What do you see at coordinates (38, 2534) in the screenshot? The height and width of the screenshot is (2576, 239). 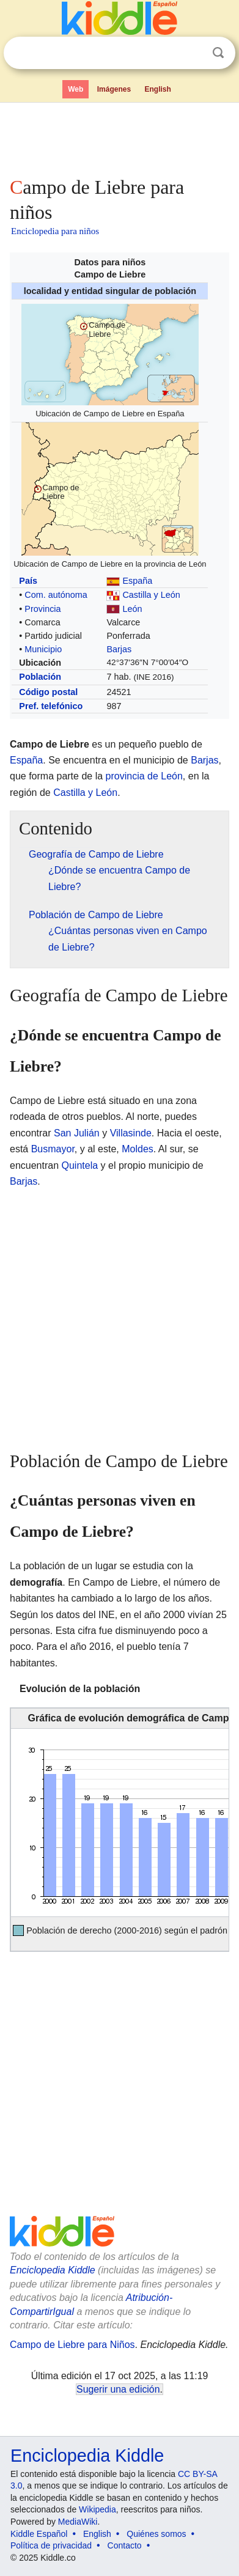 I see `Kiddle Español` at bounding box center [38, 2534].